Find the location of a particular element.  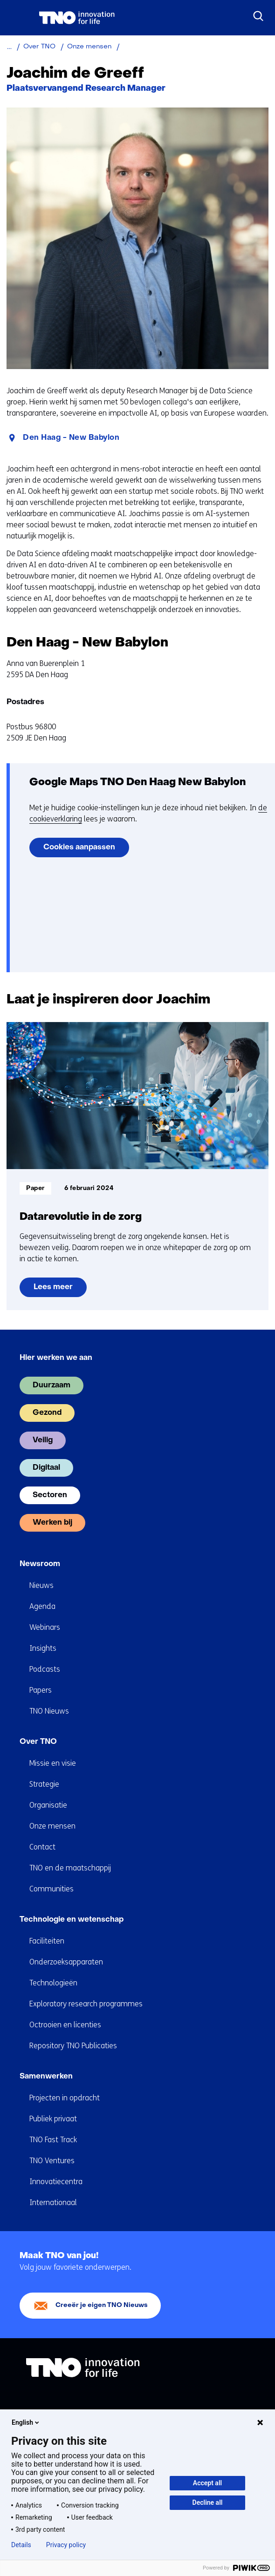

Agenda is located at coordinates (42, 1606).